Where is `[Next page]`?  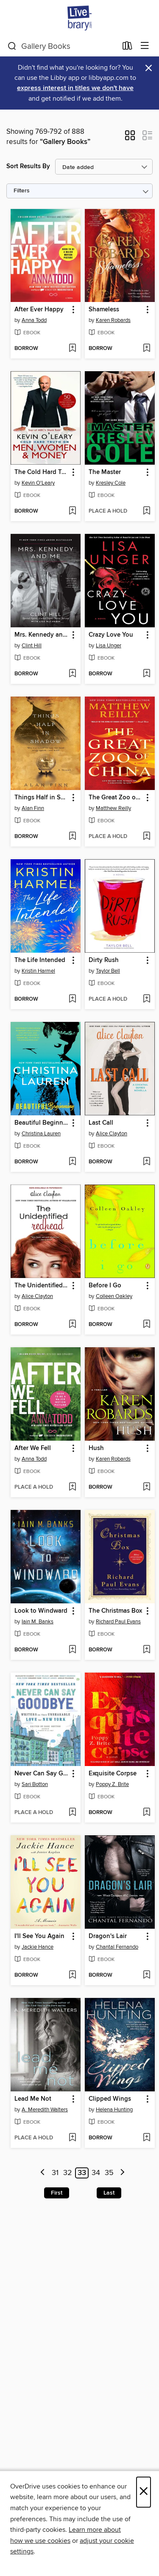
[Next page] is located at coordinates (122, 2173).